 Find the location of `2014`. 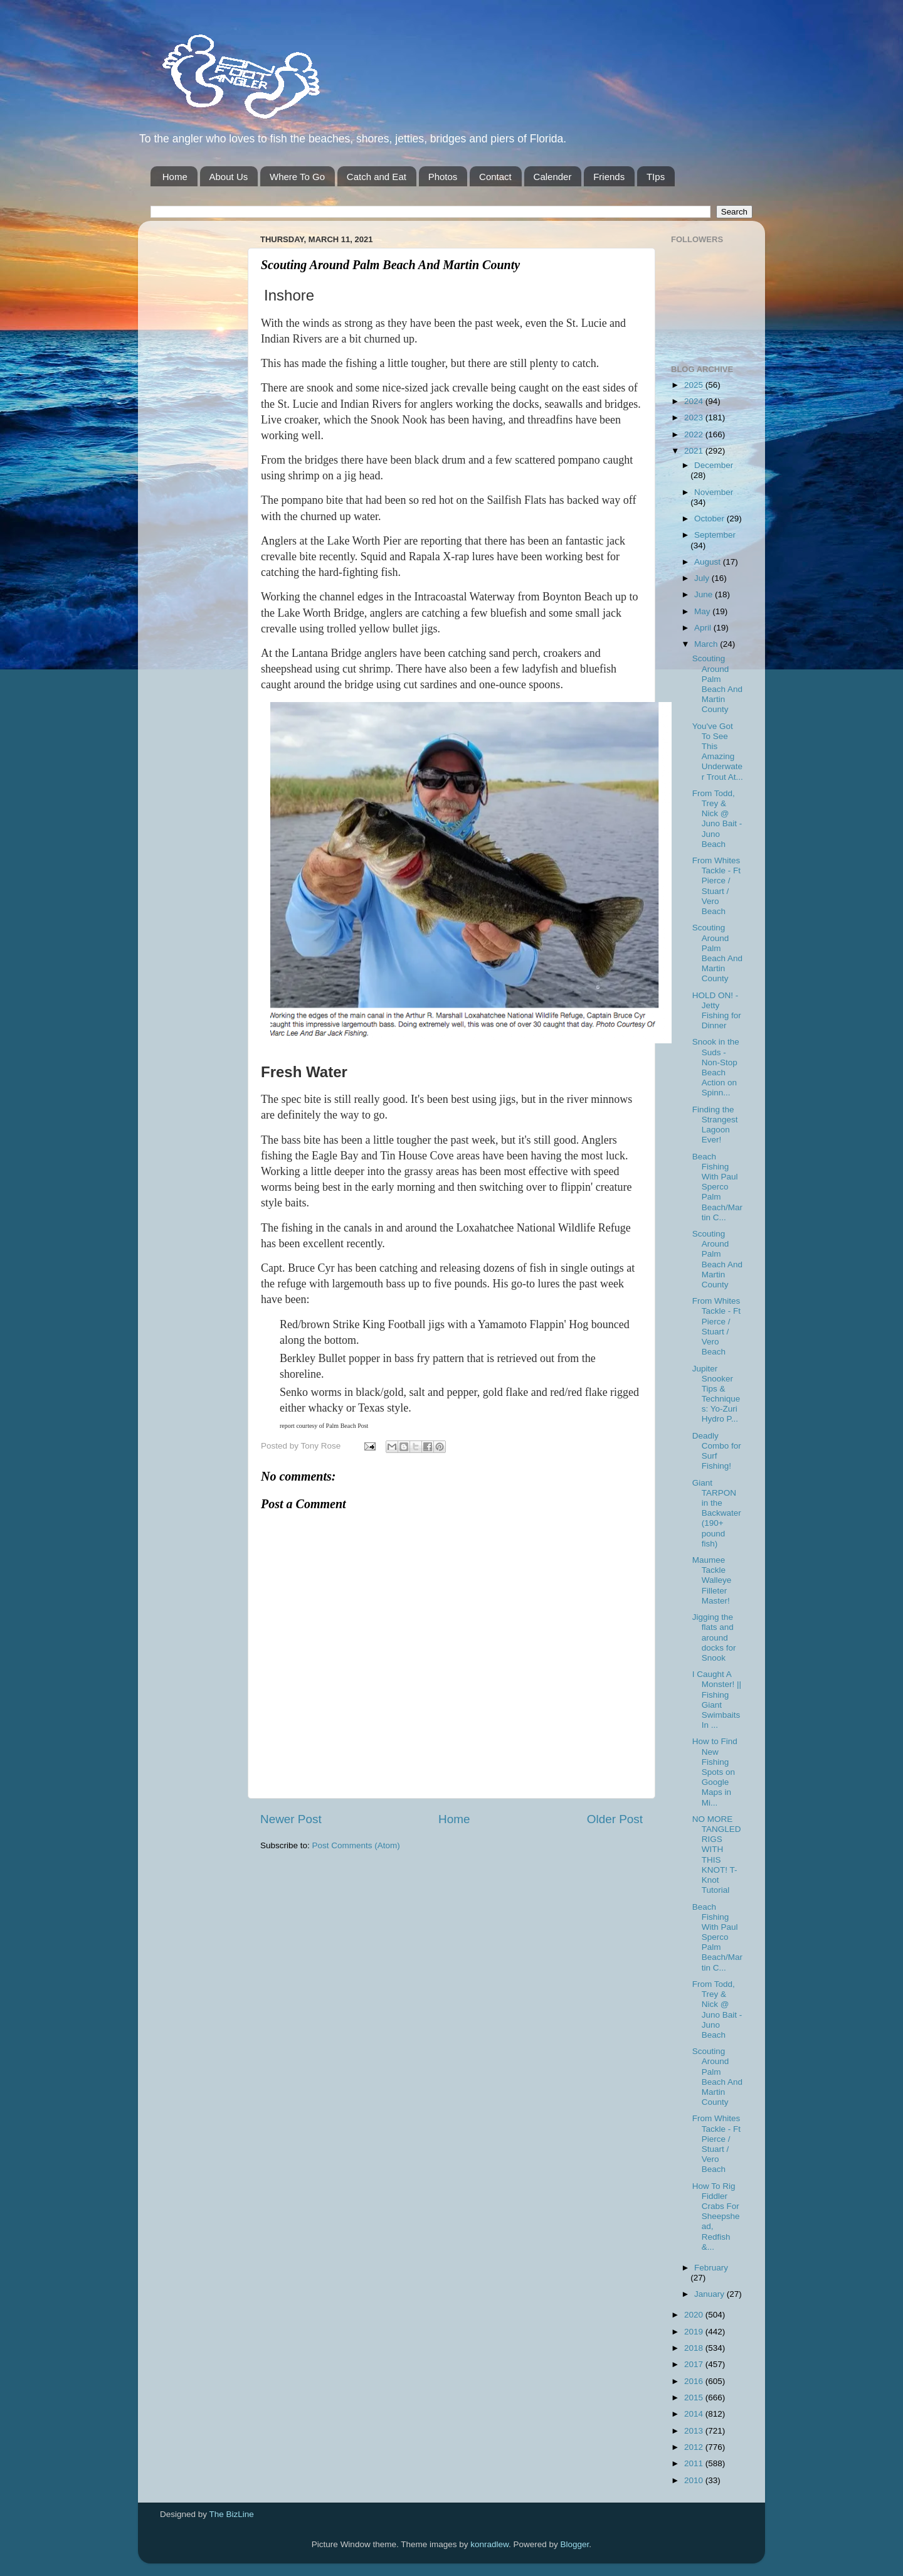

2014 is located at coordinates (694, 2414).